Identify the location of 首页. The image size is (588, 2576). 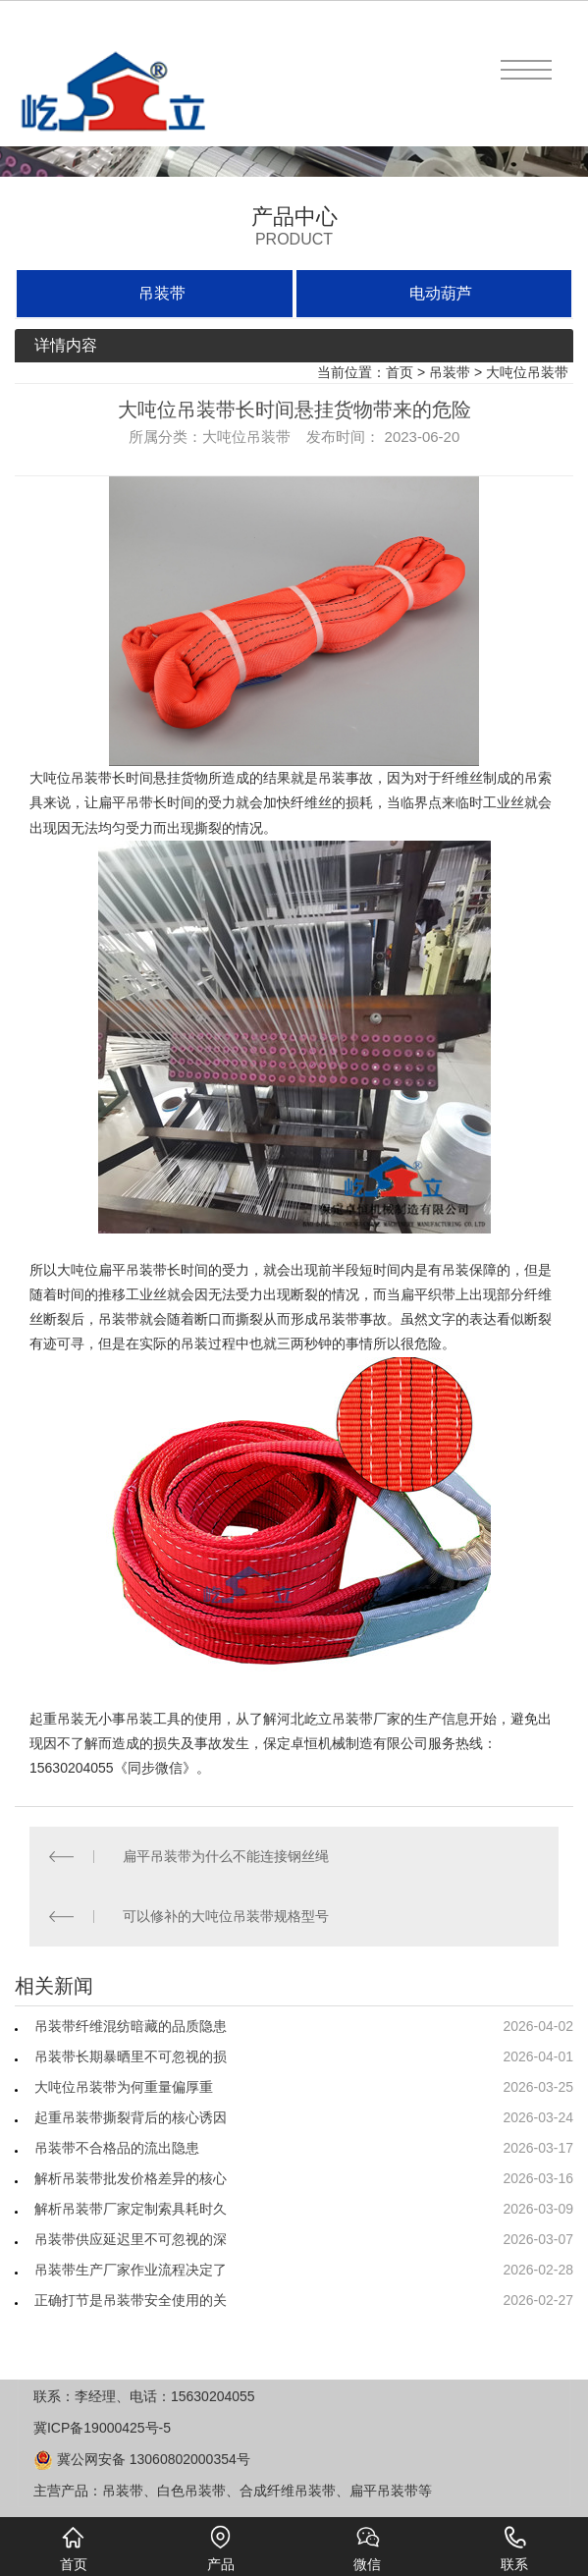
(399, 372).